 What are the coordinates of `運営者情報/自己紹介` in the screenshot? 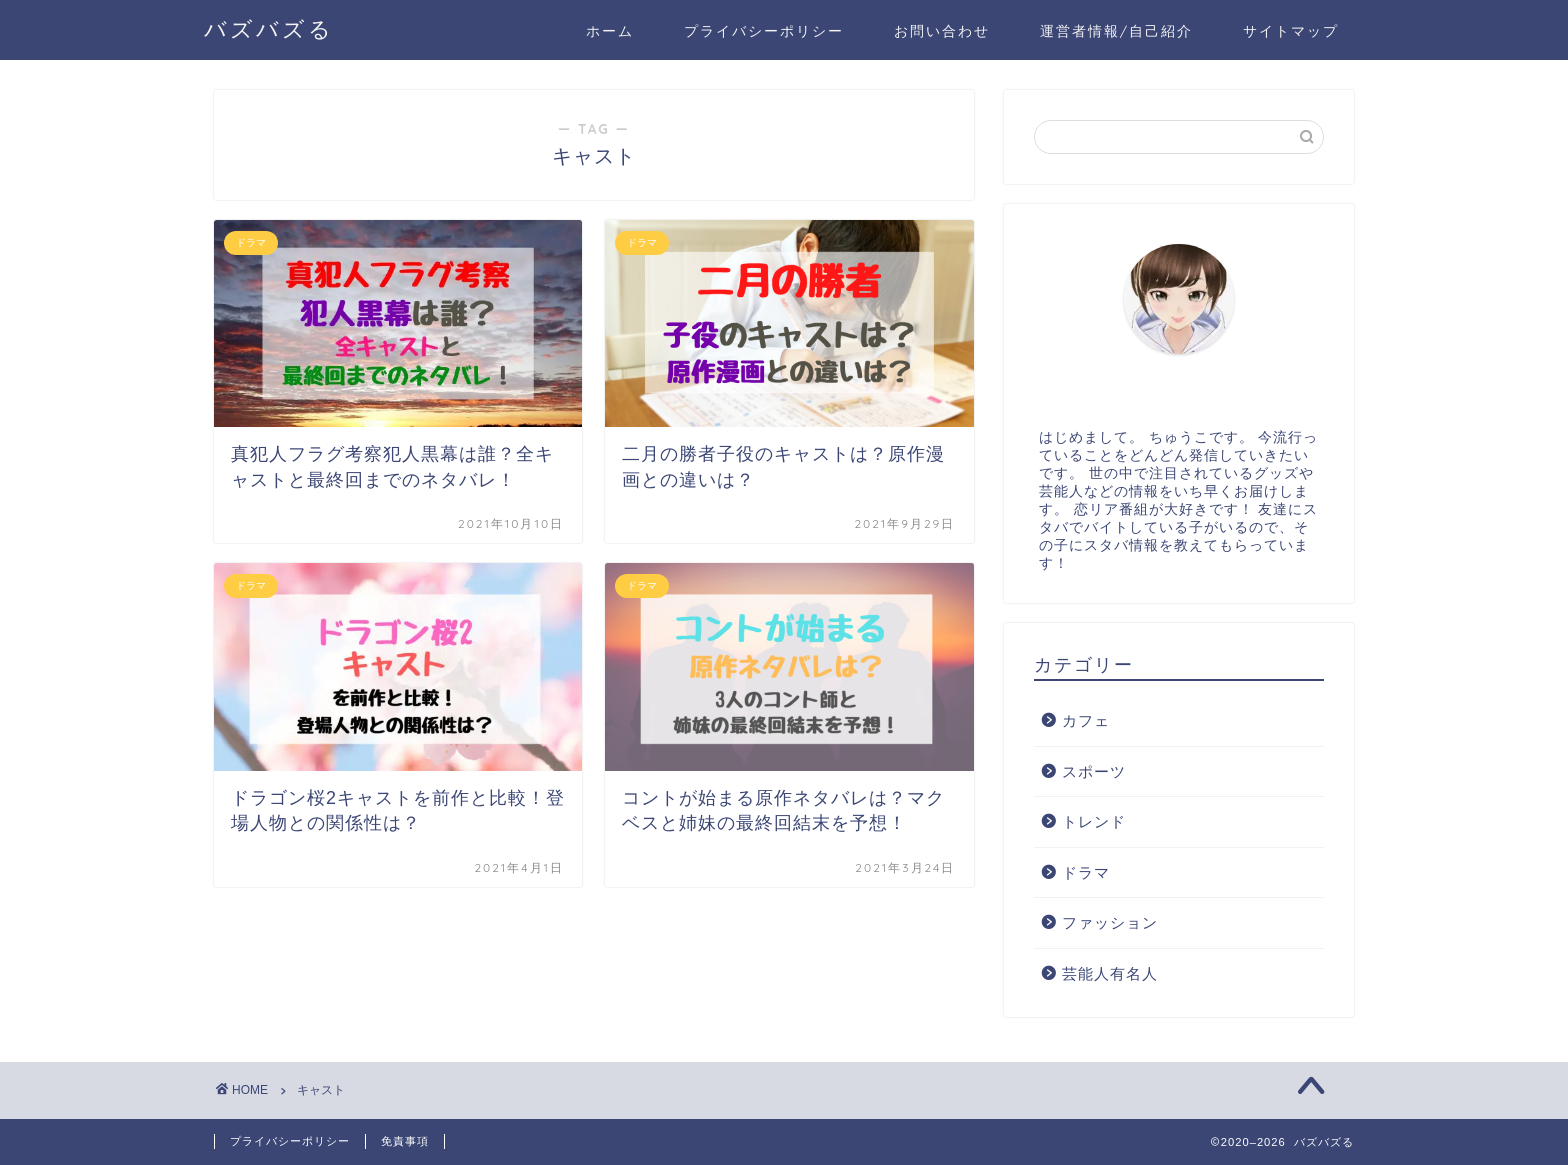 It's located at (1116, 31).